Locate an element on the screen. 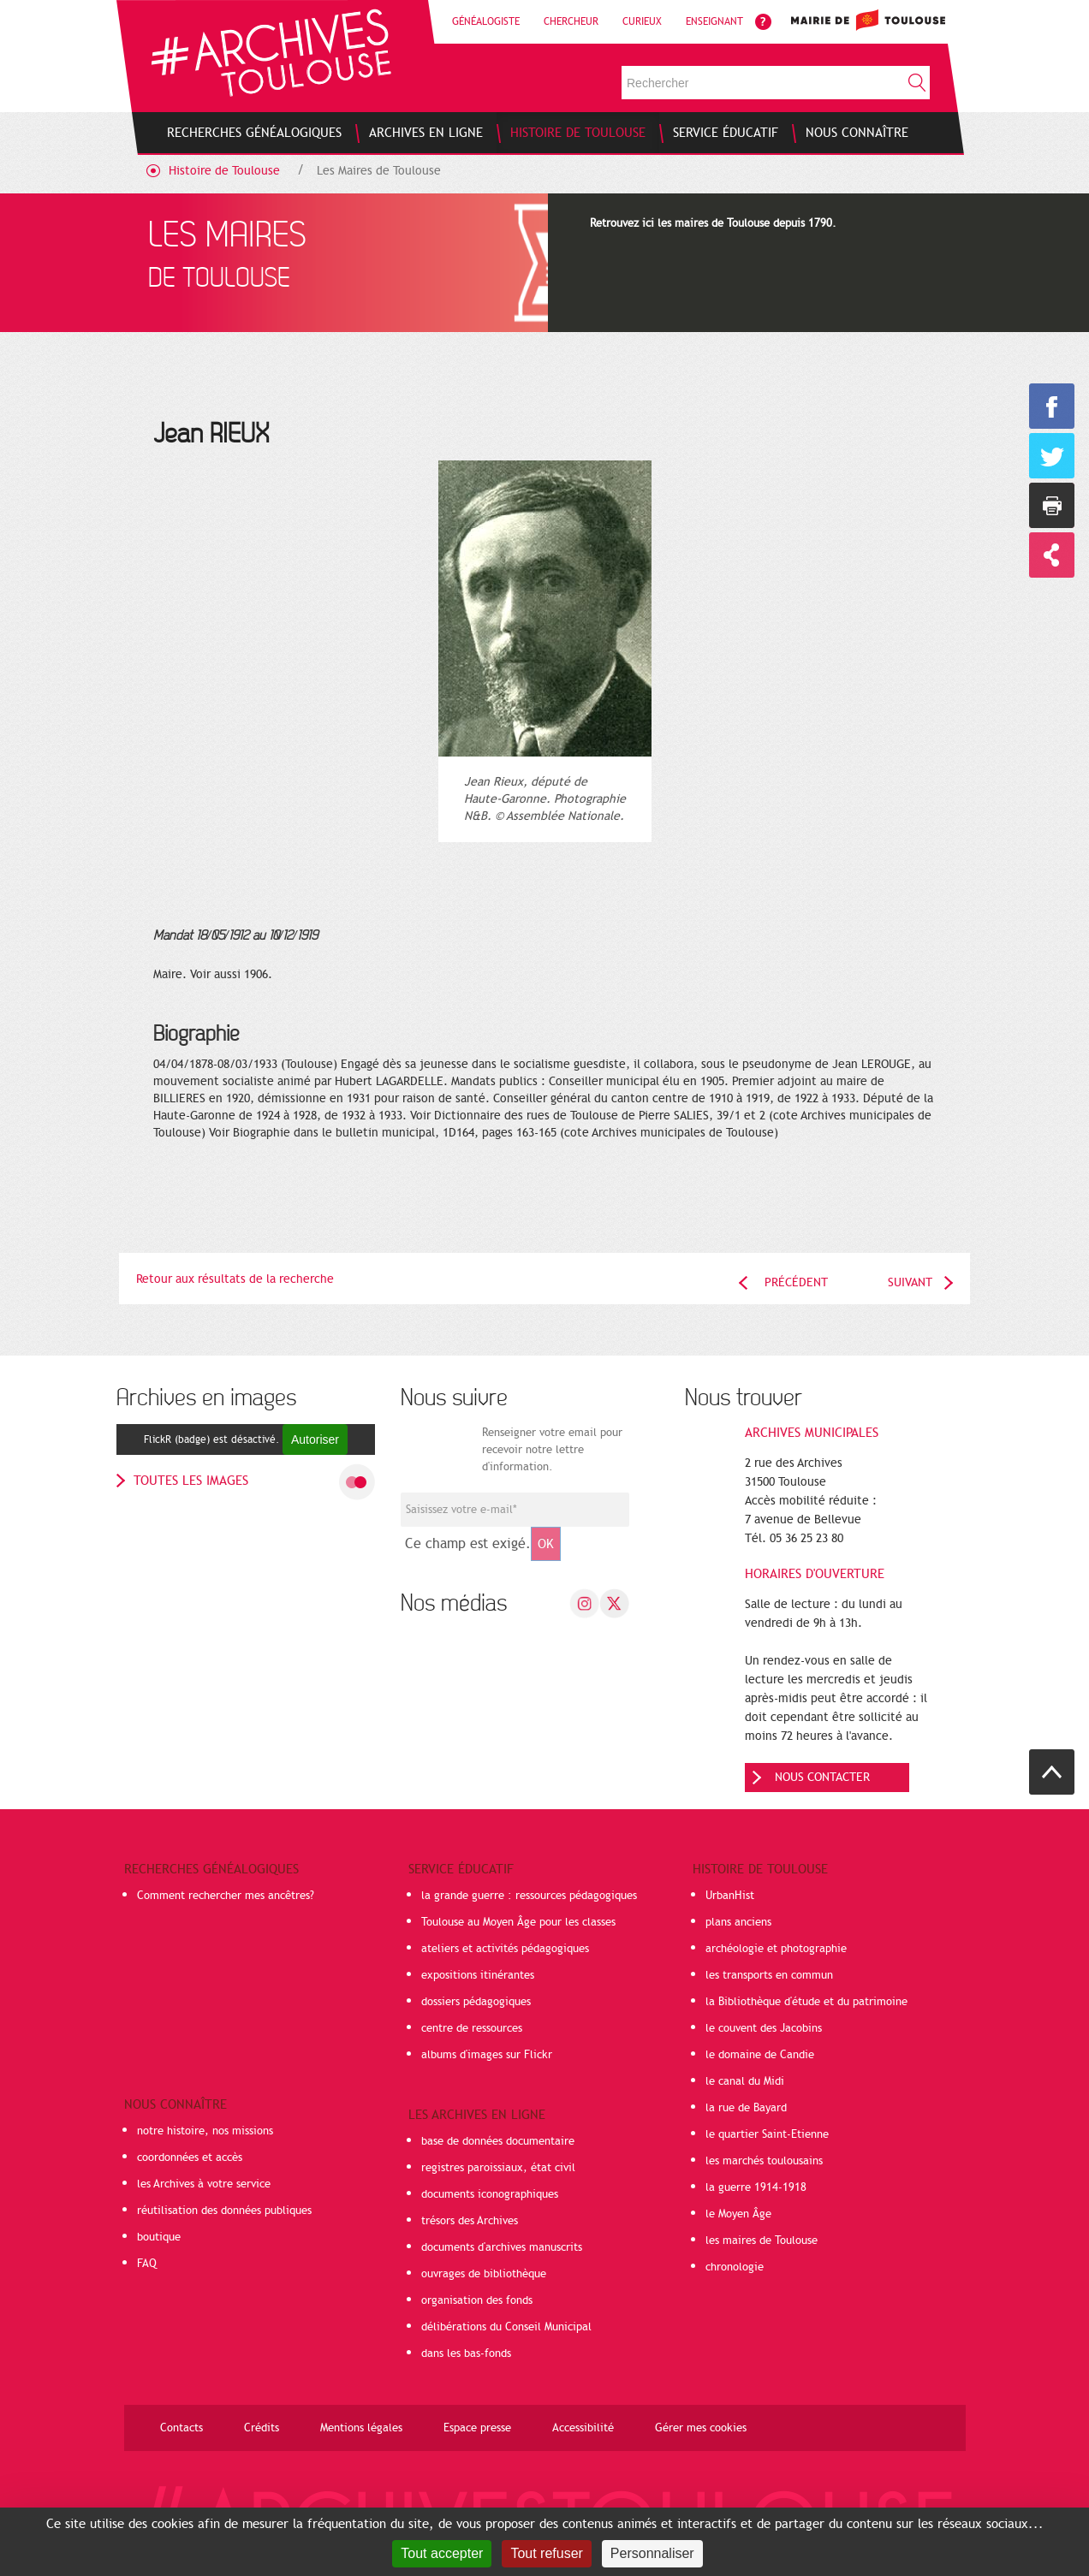 Image resolution: width=1089 pixels, height=2576 pixels. toutes les images is located at coordinates (191, 1480).